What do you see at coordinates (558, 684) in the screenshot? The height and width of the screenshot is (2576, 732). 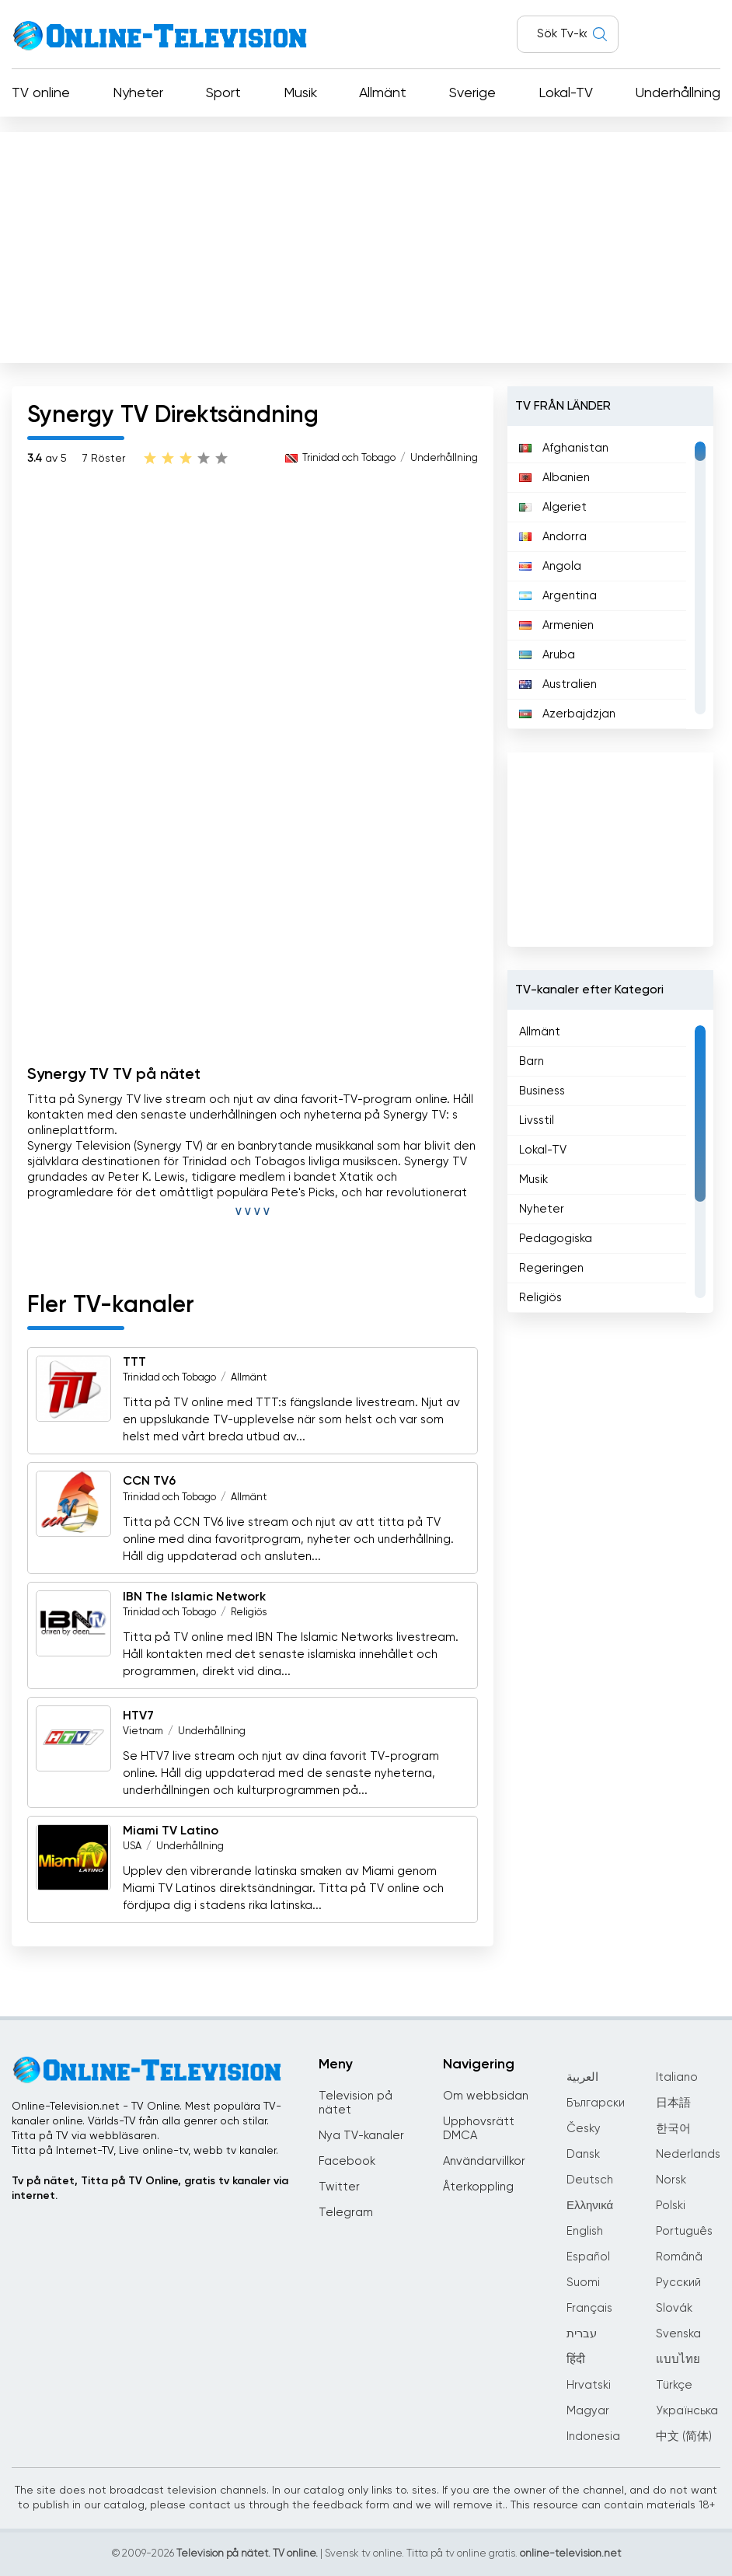 I see `Australien` at bounding box center [558, 684].